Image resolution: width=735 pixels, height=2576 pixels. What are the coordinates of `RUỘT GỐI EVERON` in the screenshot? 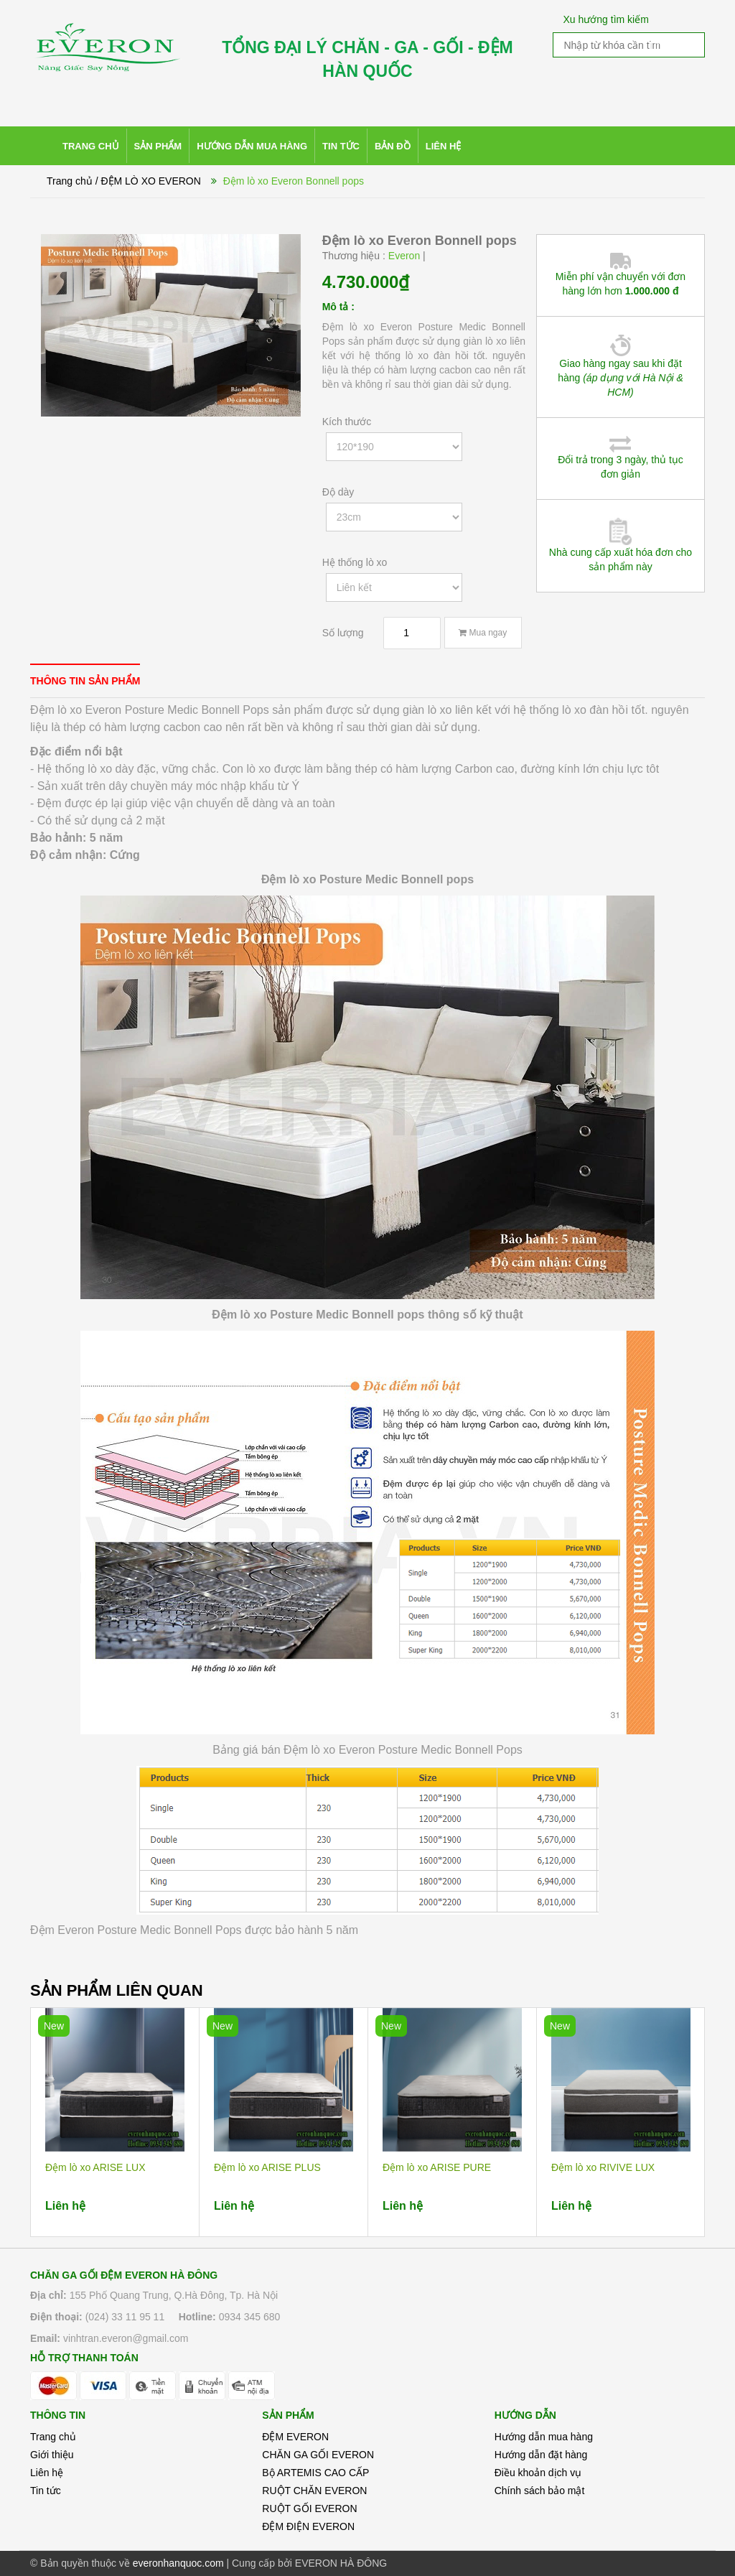 It's located at (309, 2508).